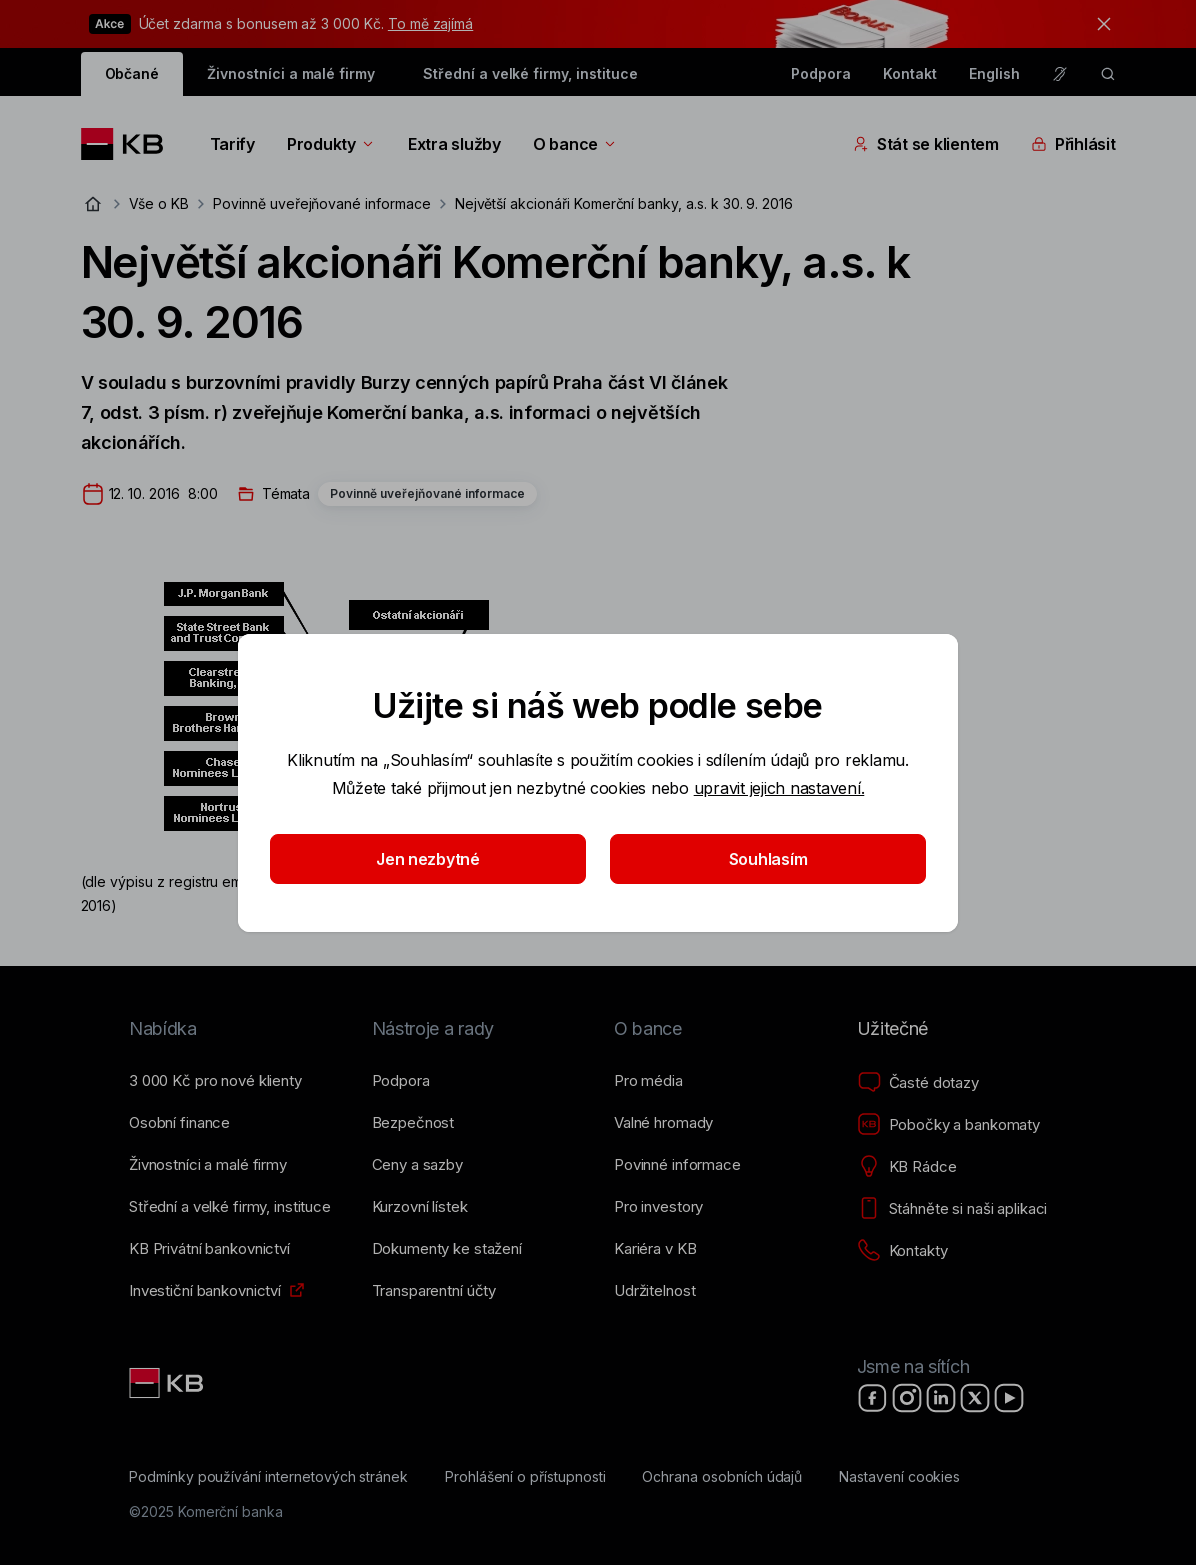  What do you see at coordinates (663, 1123) in the screenshot?
I see `[Valné hromady]` at bounding box center [663, 1123].